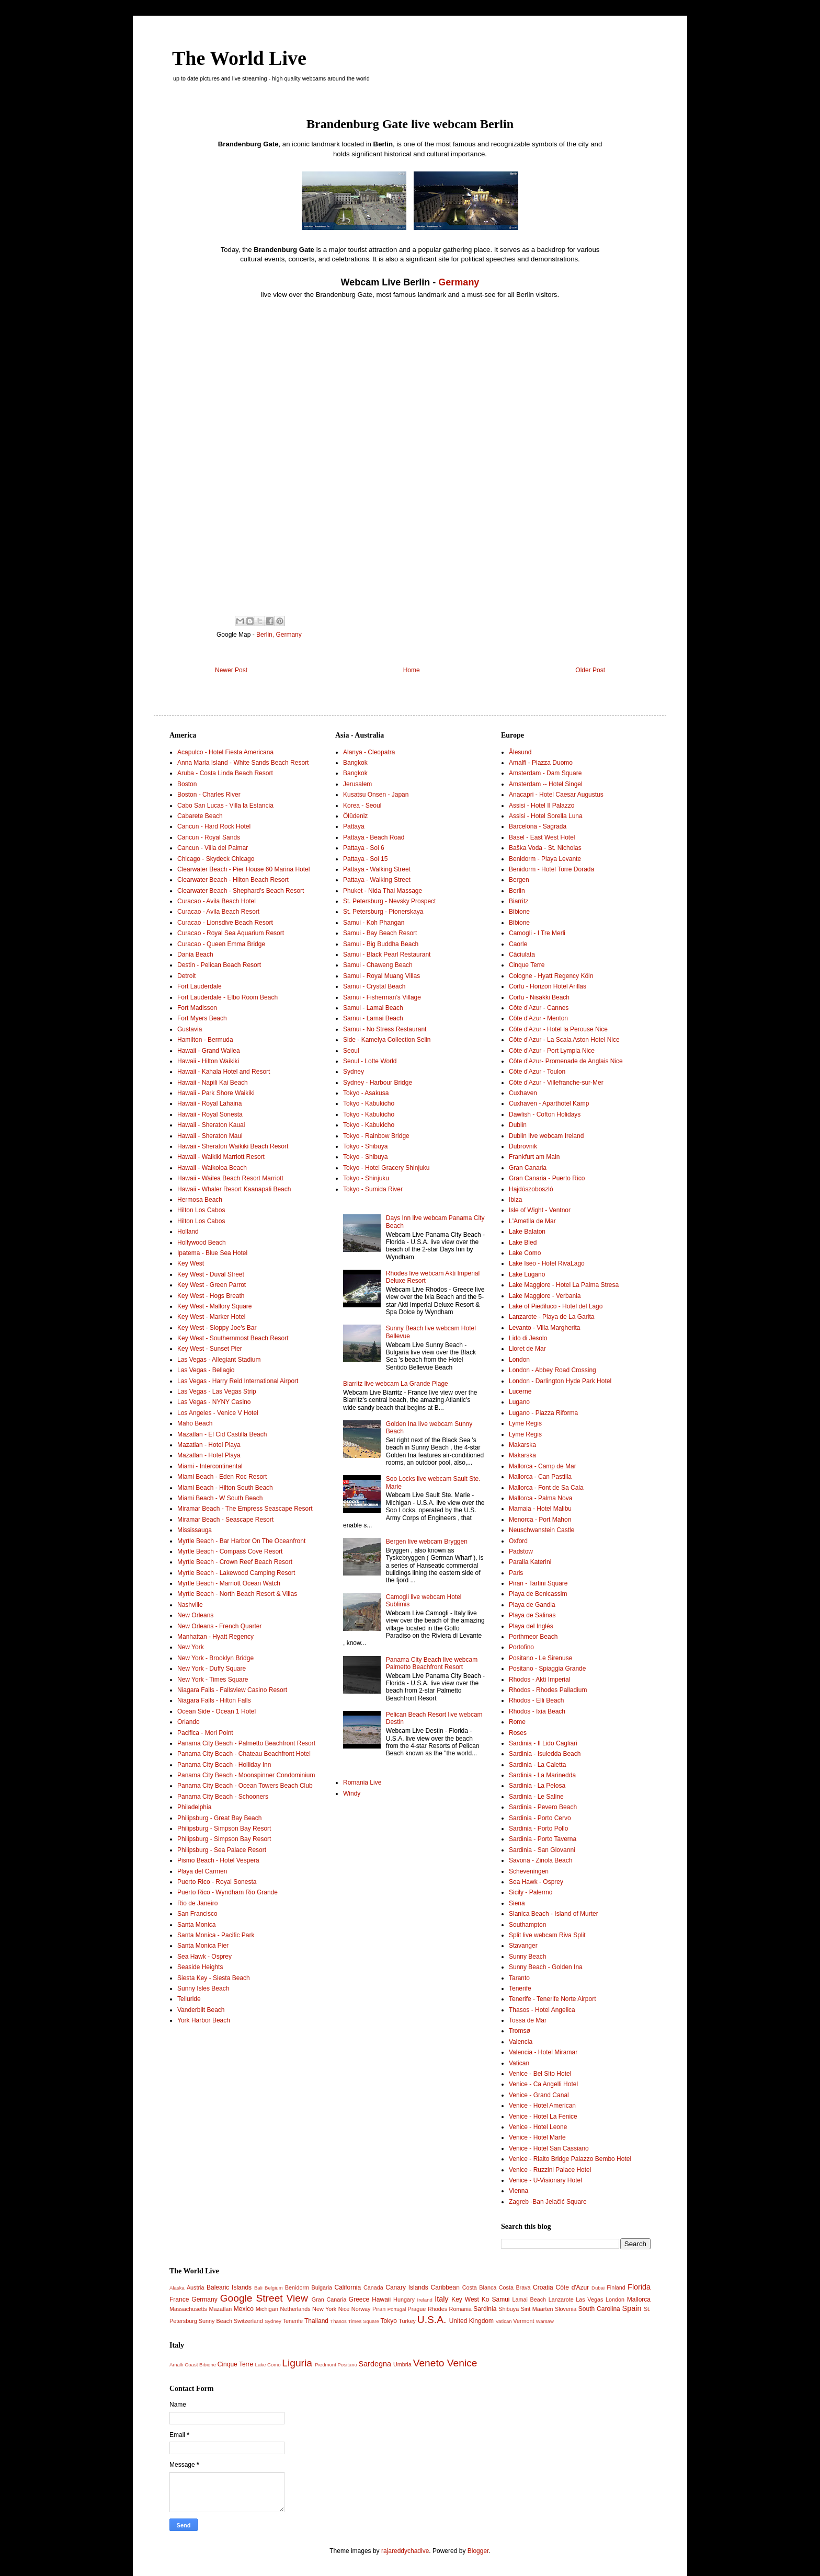 The width and height of the screenshot is (820, 2576). I want to click on Tokyo - Hotel Gracery Shinjuku, so click(386, 1167).